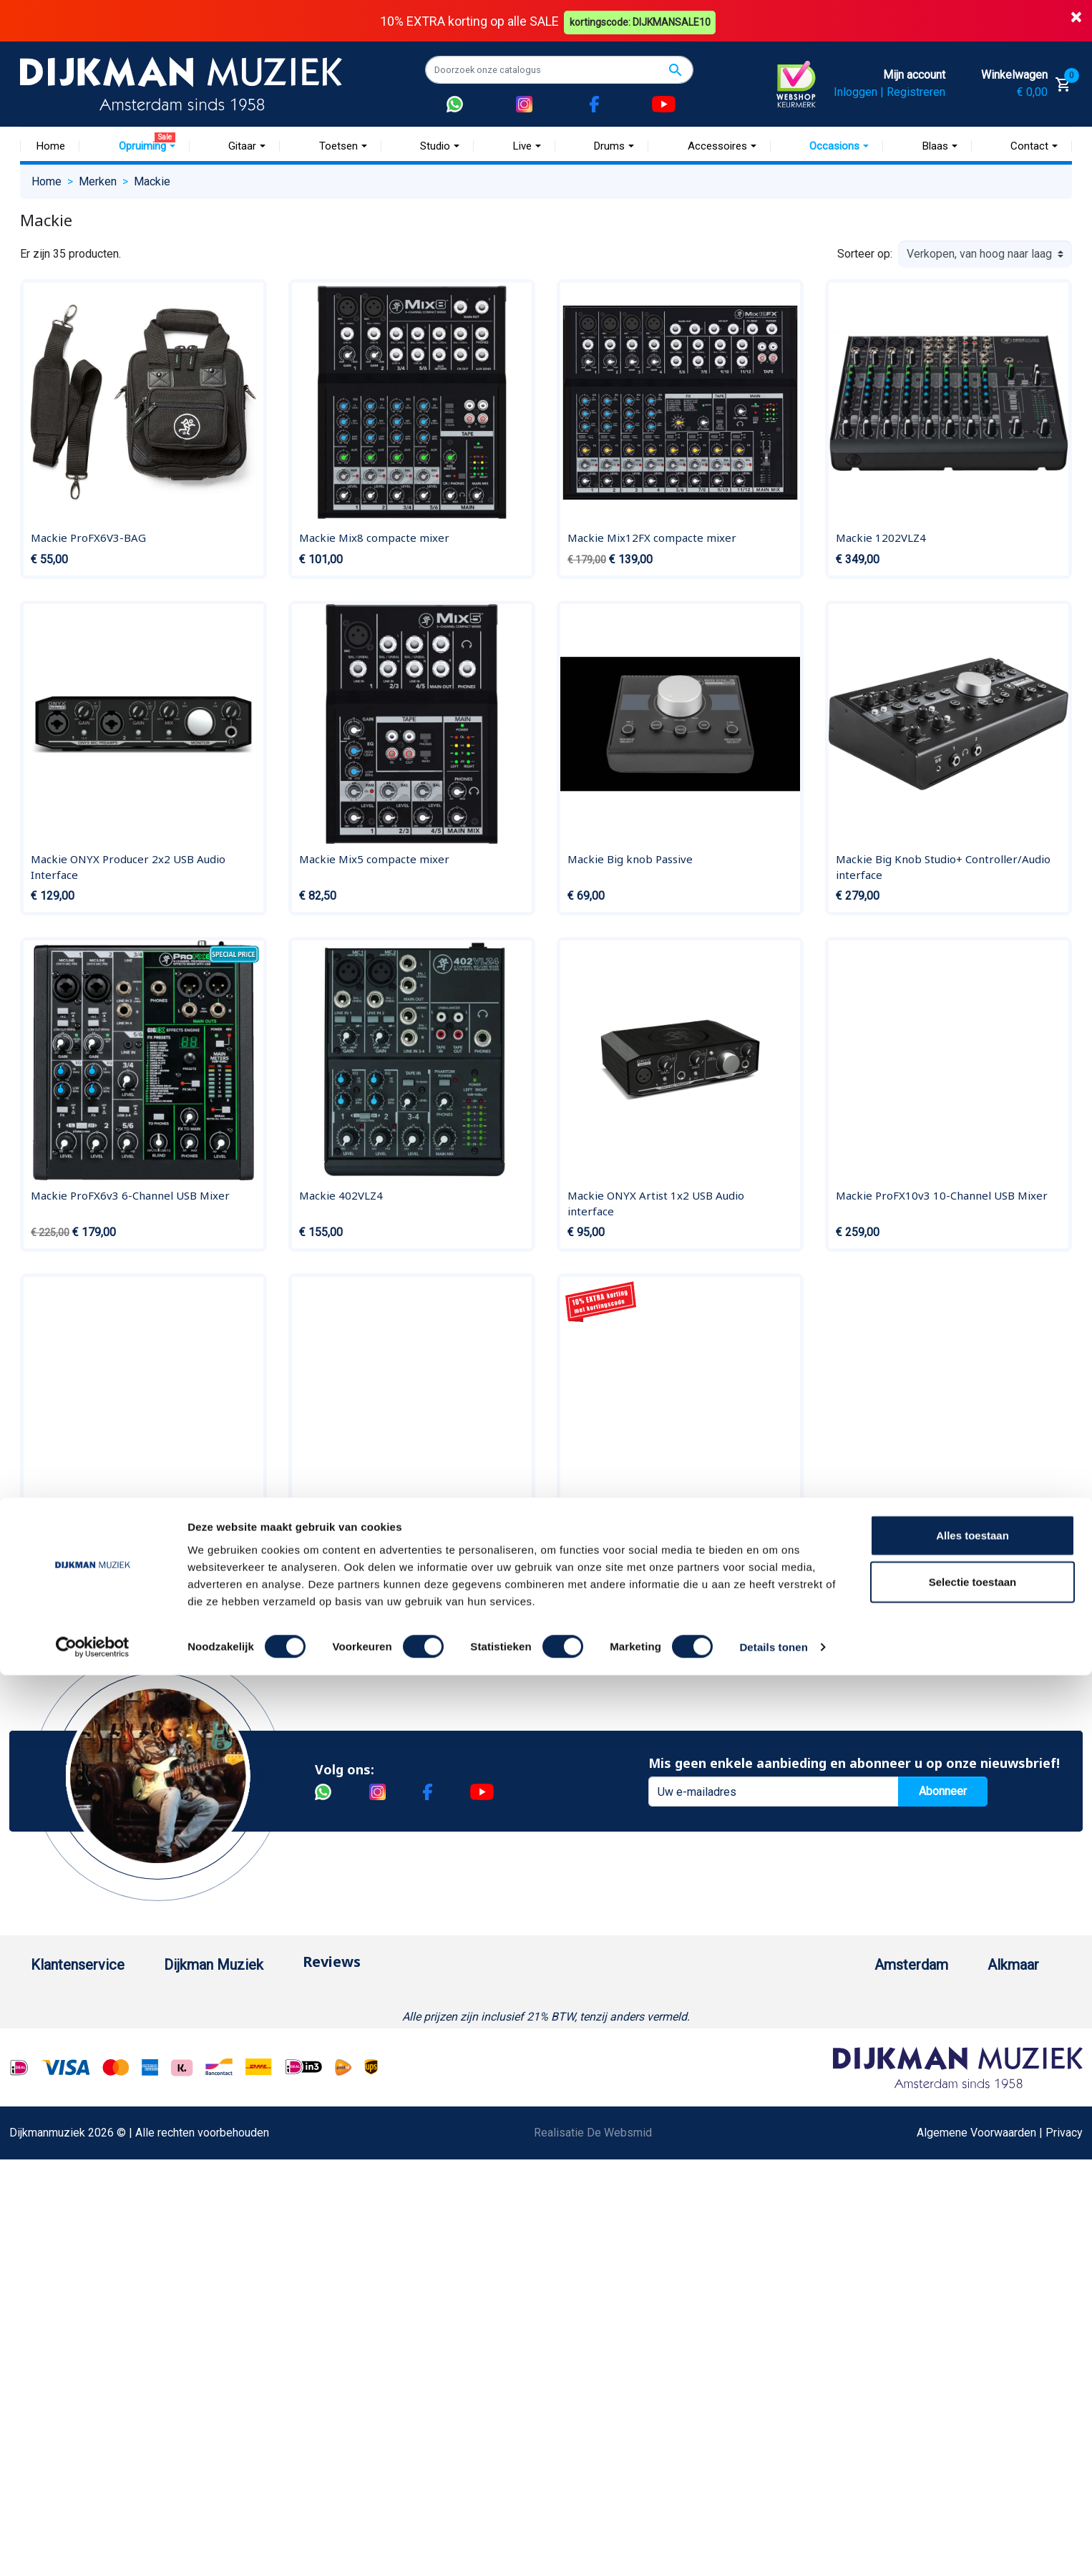 This screenshot has width=1092, height=2576. Describe the element at coordinates (71, 2021) in the screenshot. I see `Betaalmethoden` at that location.